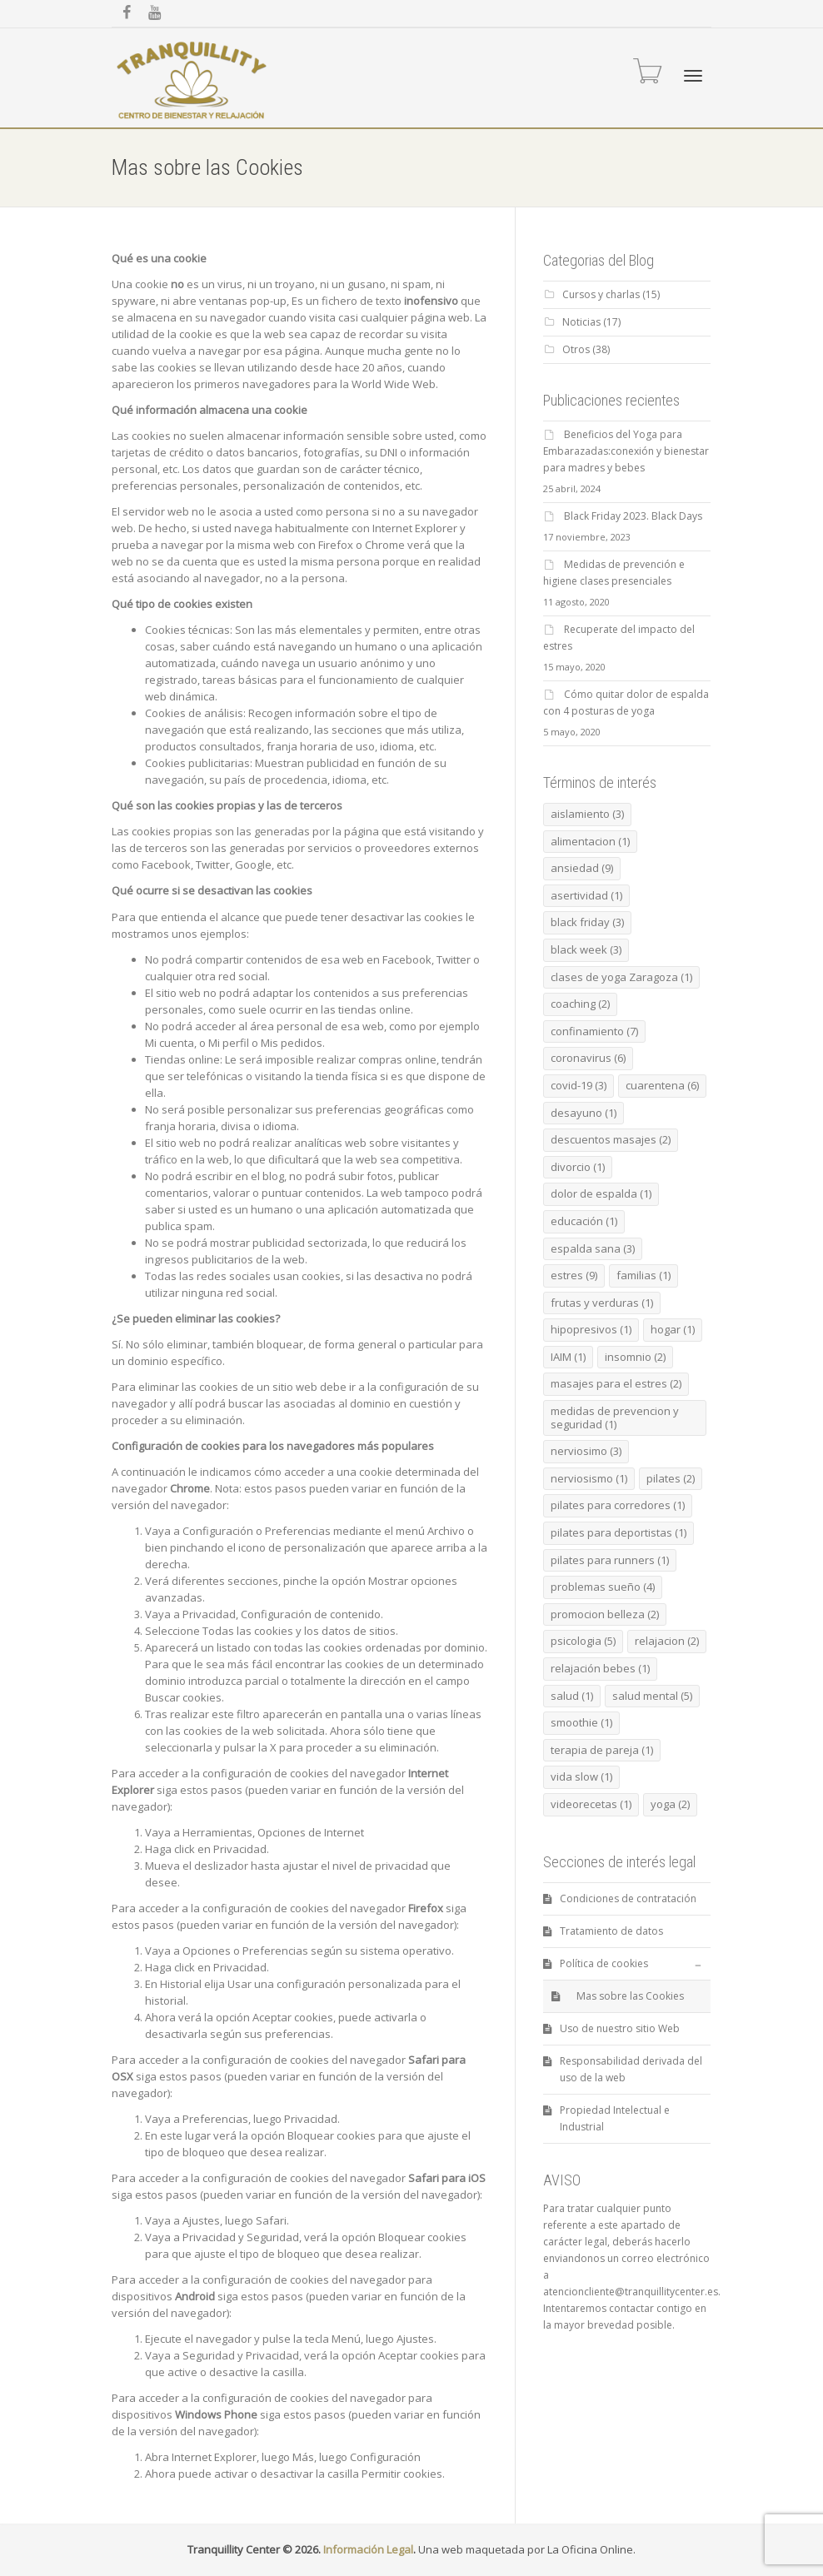  What do you see at coordinates (580, 1003) in the screenshot?
I see `coaching [coaching (2 elementos)]` at bounding box center [580, 1003].